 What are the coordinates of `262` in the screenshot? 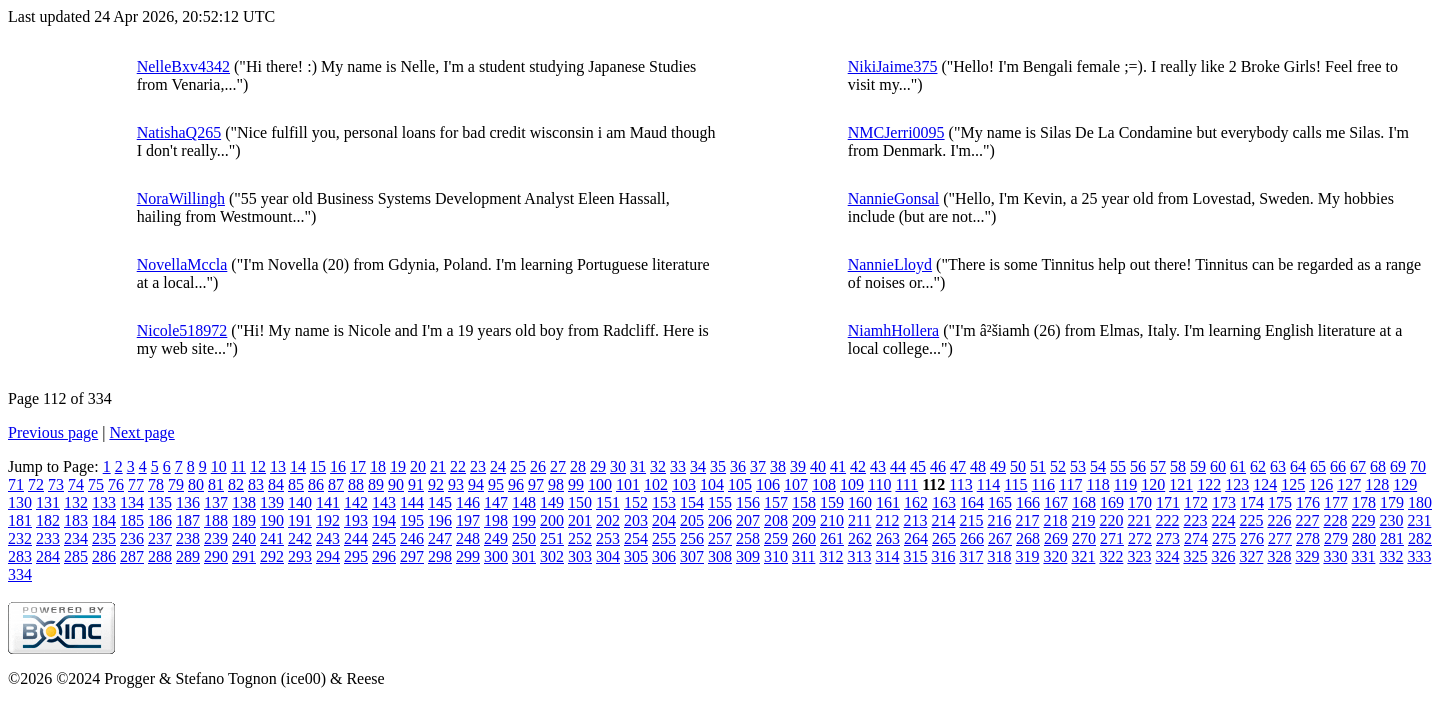 It's located at (860, 538).